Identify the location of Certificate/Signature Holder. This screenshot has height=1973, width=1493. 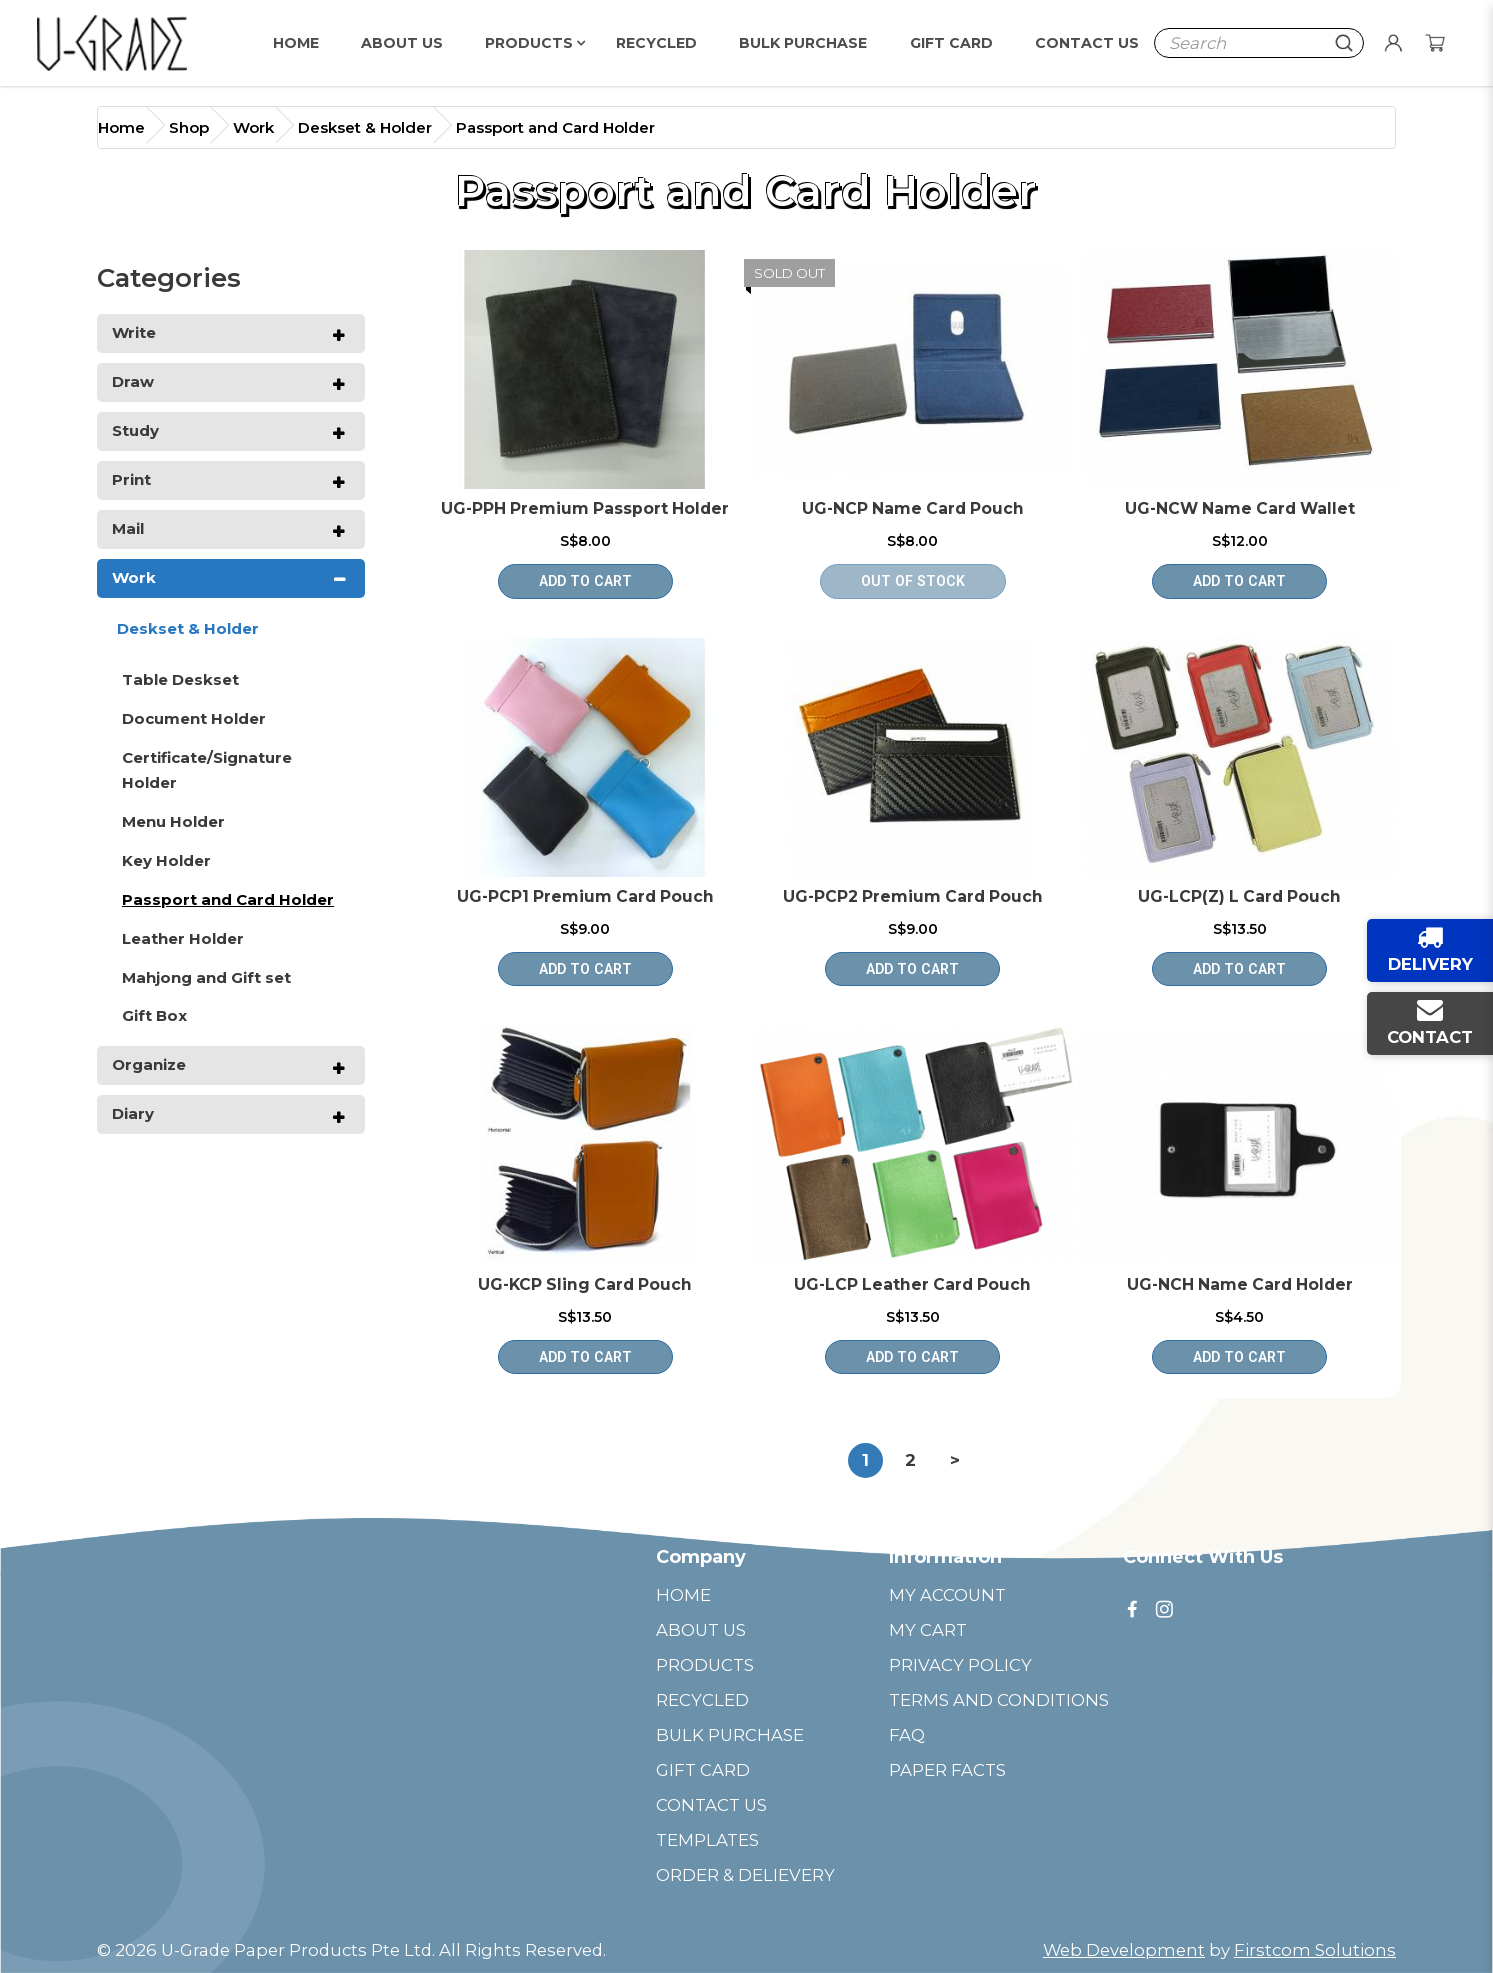
(207, 770).